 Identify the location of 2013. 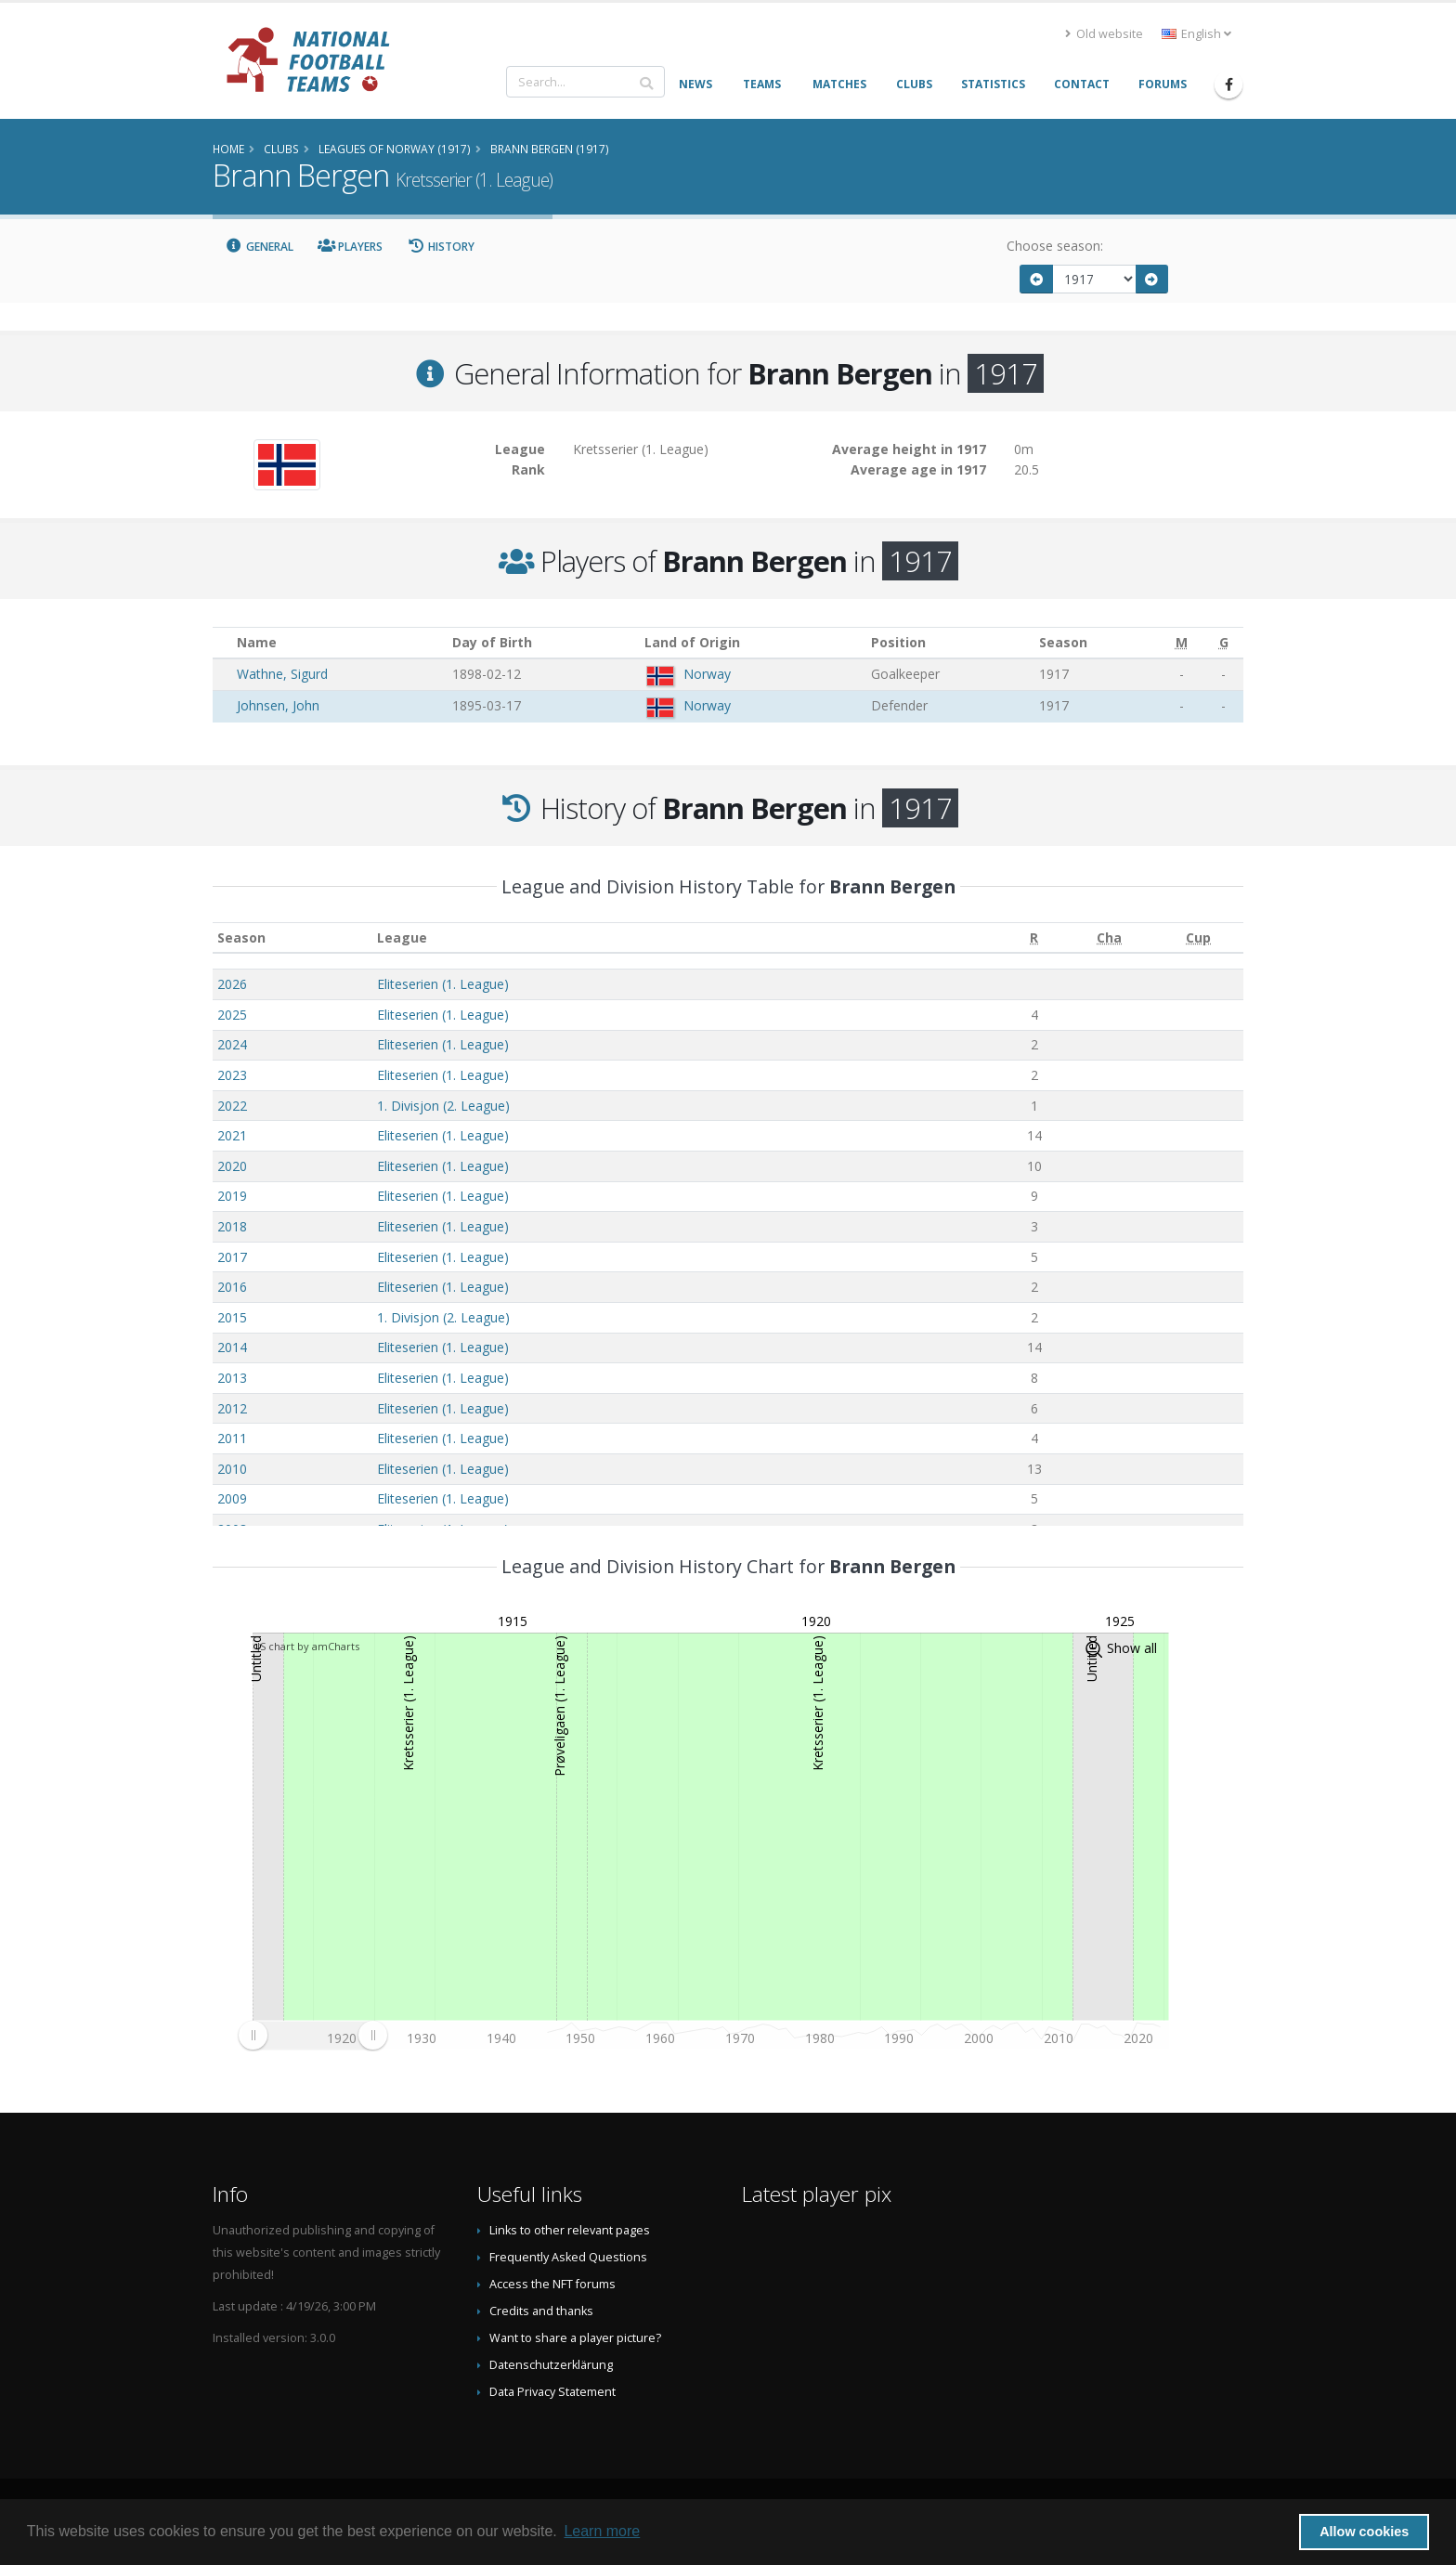
(232, 1378).